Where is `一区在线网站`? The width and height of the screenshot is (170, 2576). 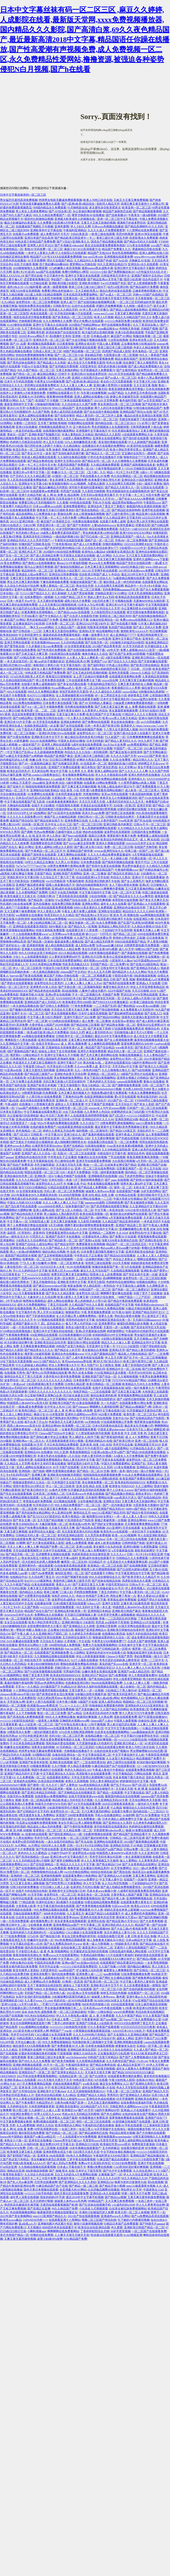
一区在线网站 is located at coordinates (56, 1932).